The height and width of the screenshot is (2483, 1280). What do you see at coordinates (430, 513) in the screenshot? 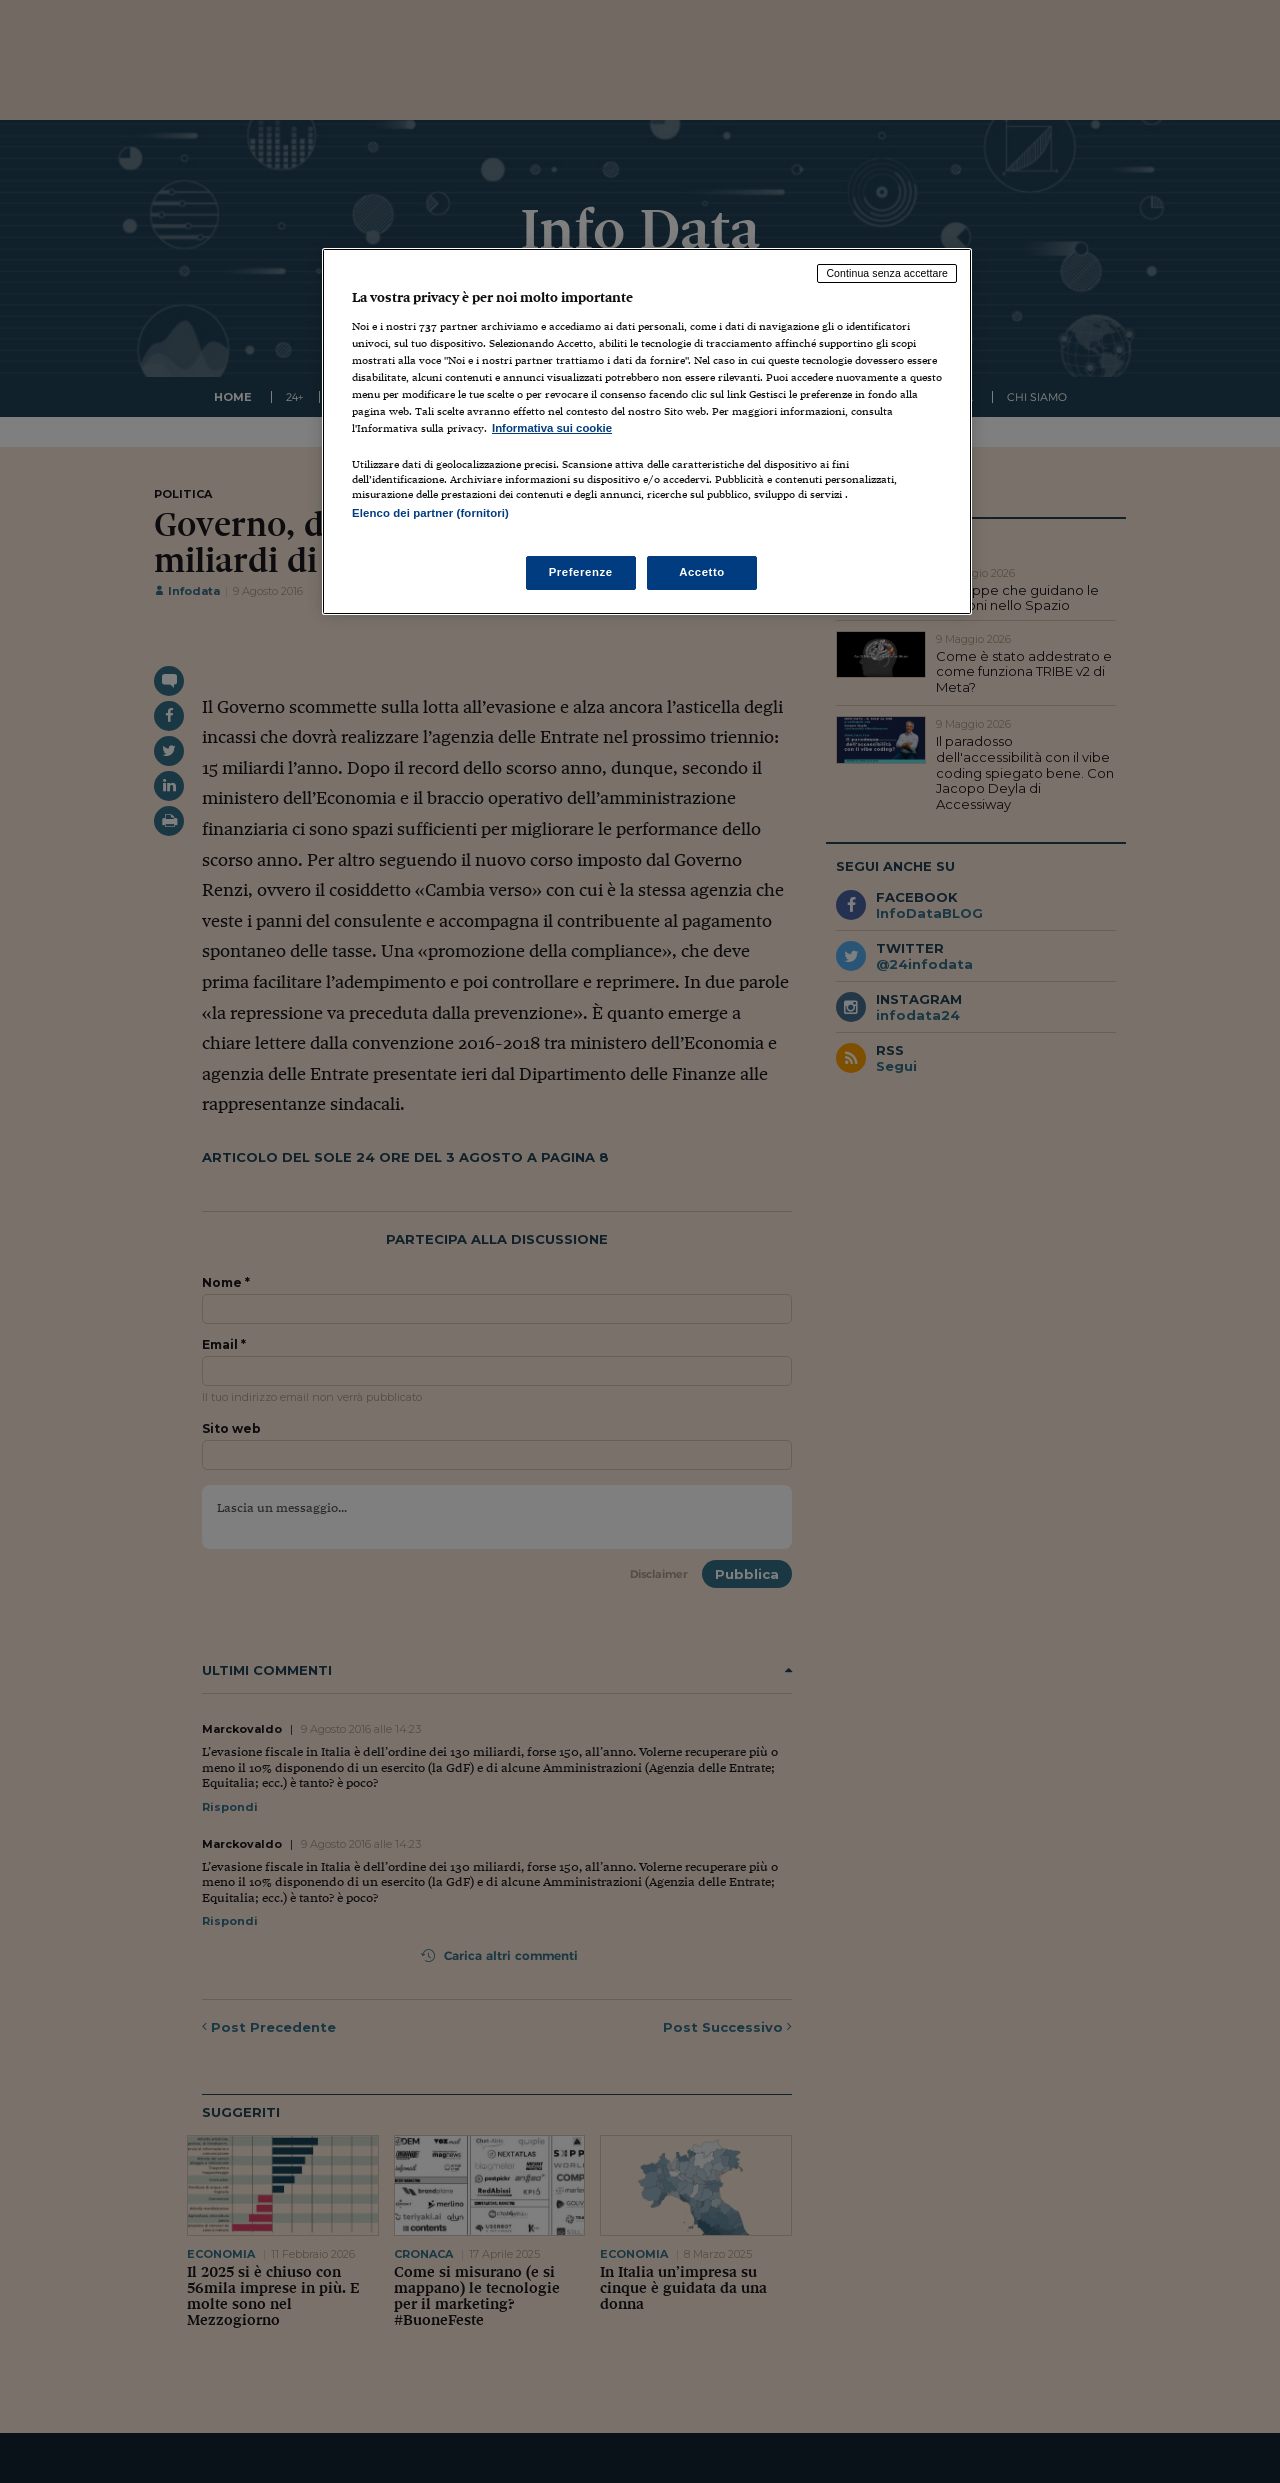
I see `Elenco dei partner (fornitori)` at bounding box center [430, 513].